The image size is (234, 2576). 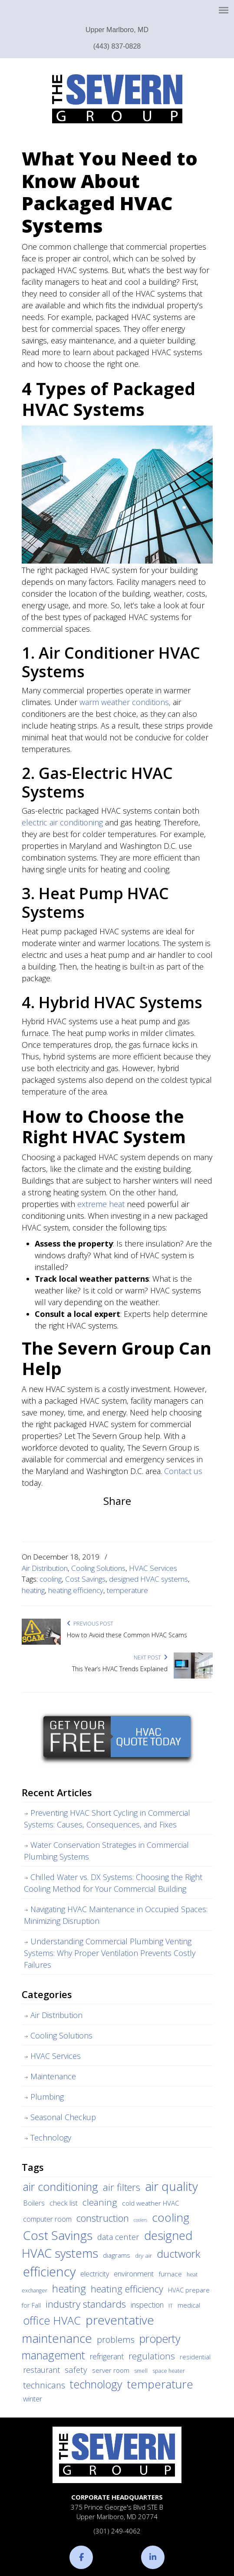 What do you see at coordinates (57, 2235) in the screenshot?
I see `Cost Savings [Cost Savings (68 items)]` at bounding box center [57, 2235].